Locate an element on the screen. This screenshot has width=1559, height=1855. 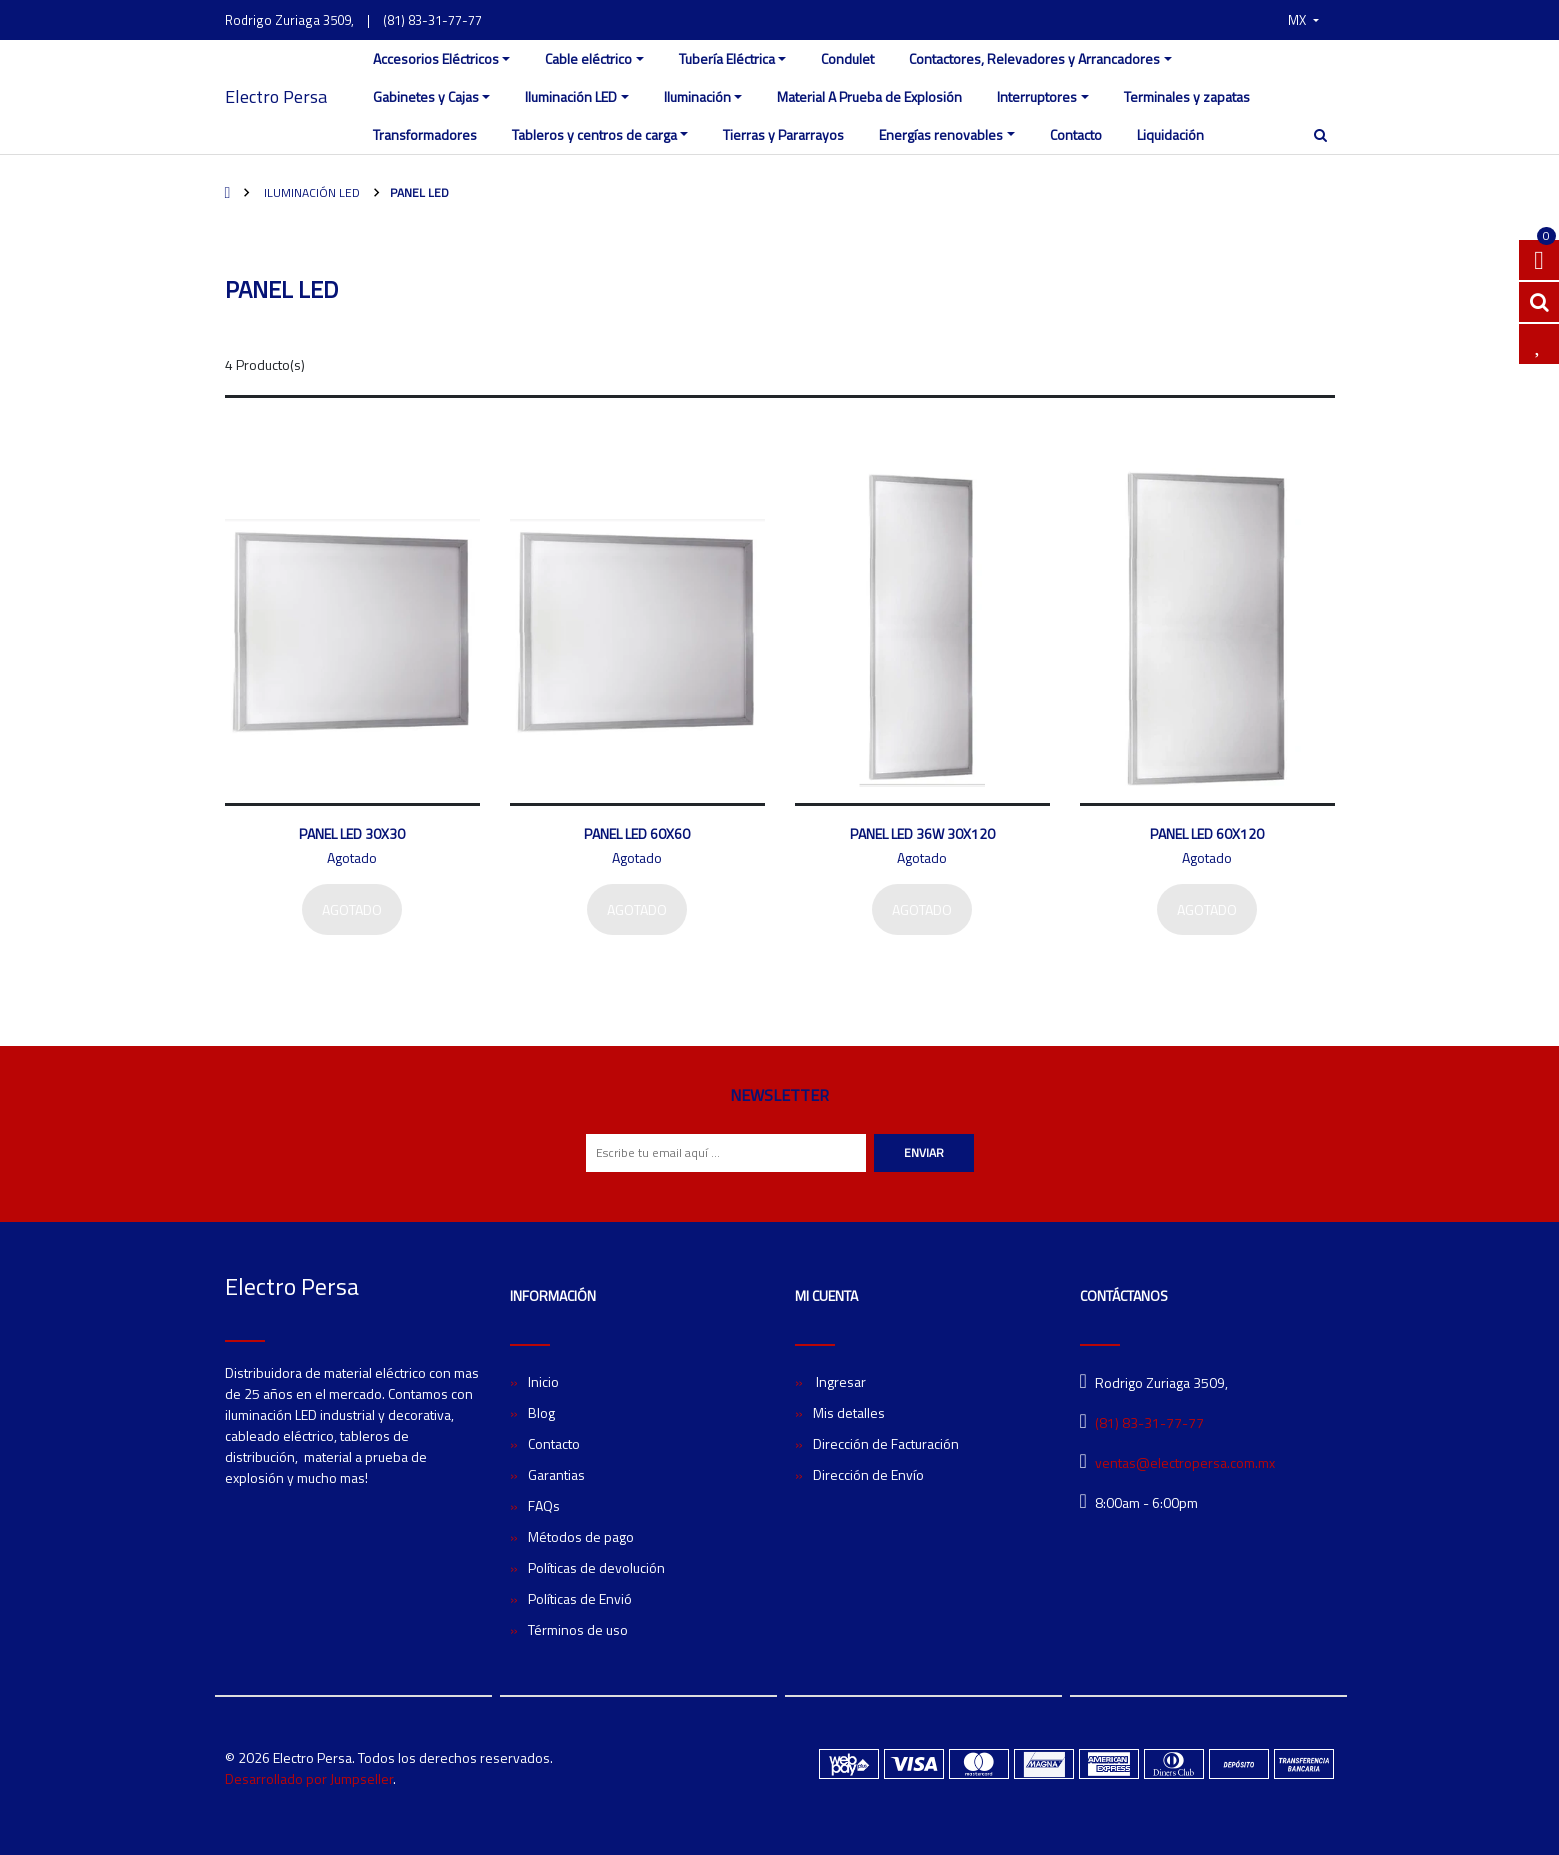
Enviar is located at coordinates (924, 1152).